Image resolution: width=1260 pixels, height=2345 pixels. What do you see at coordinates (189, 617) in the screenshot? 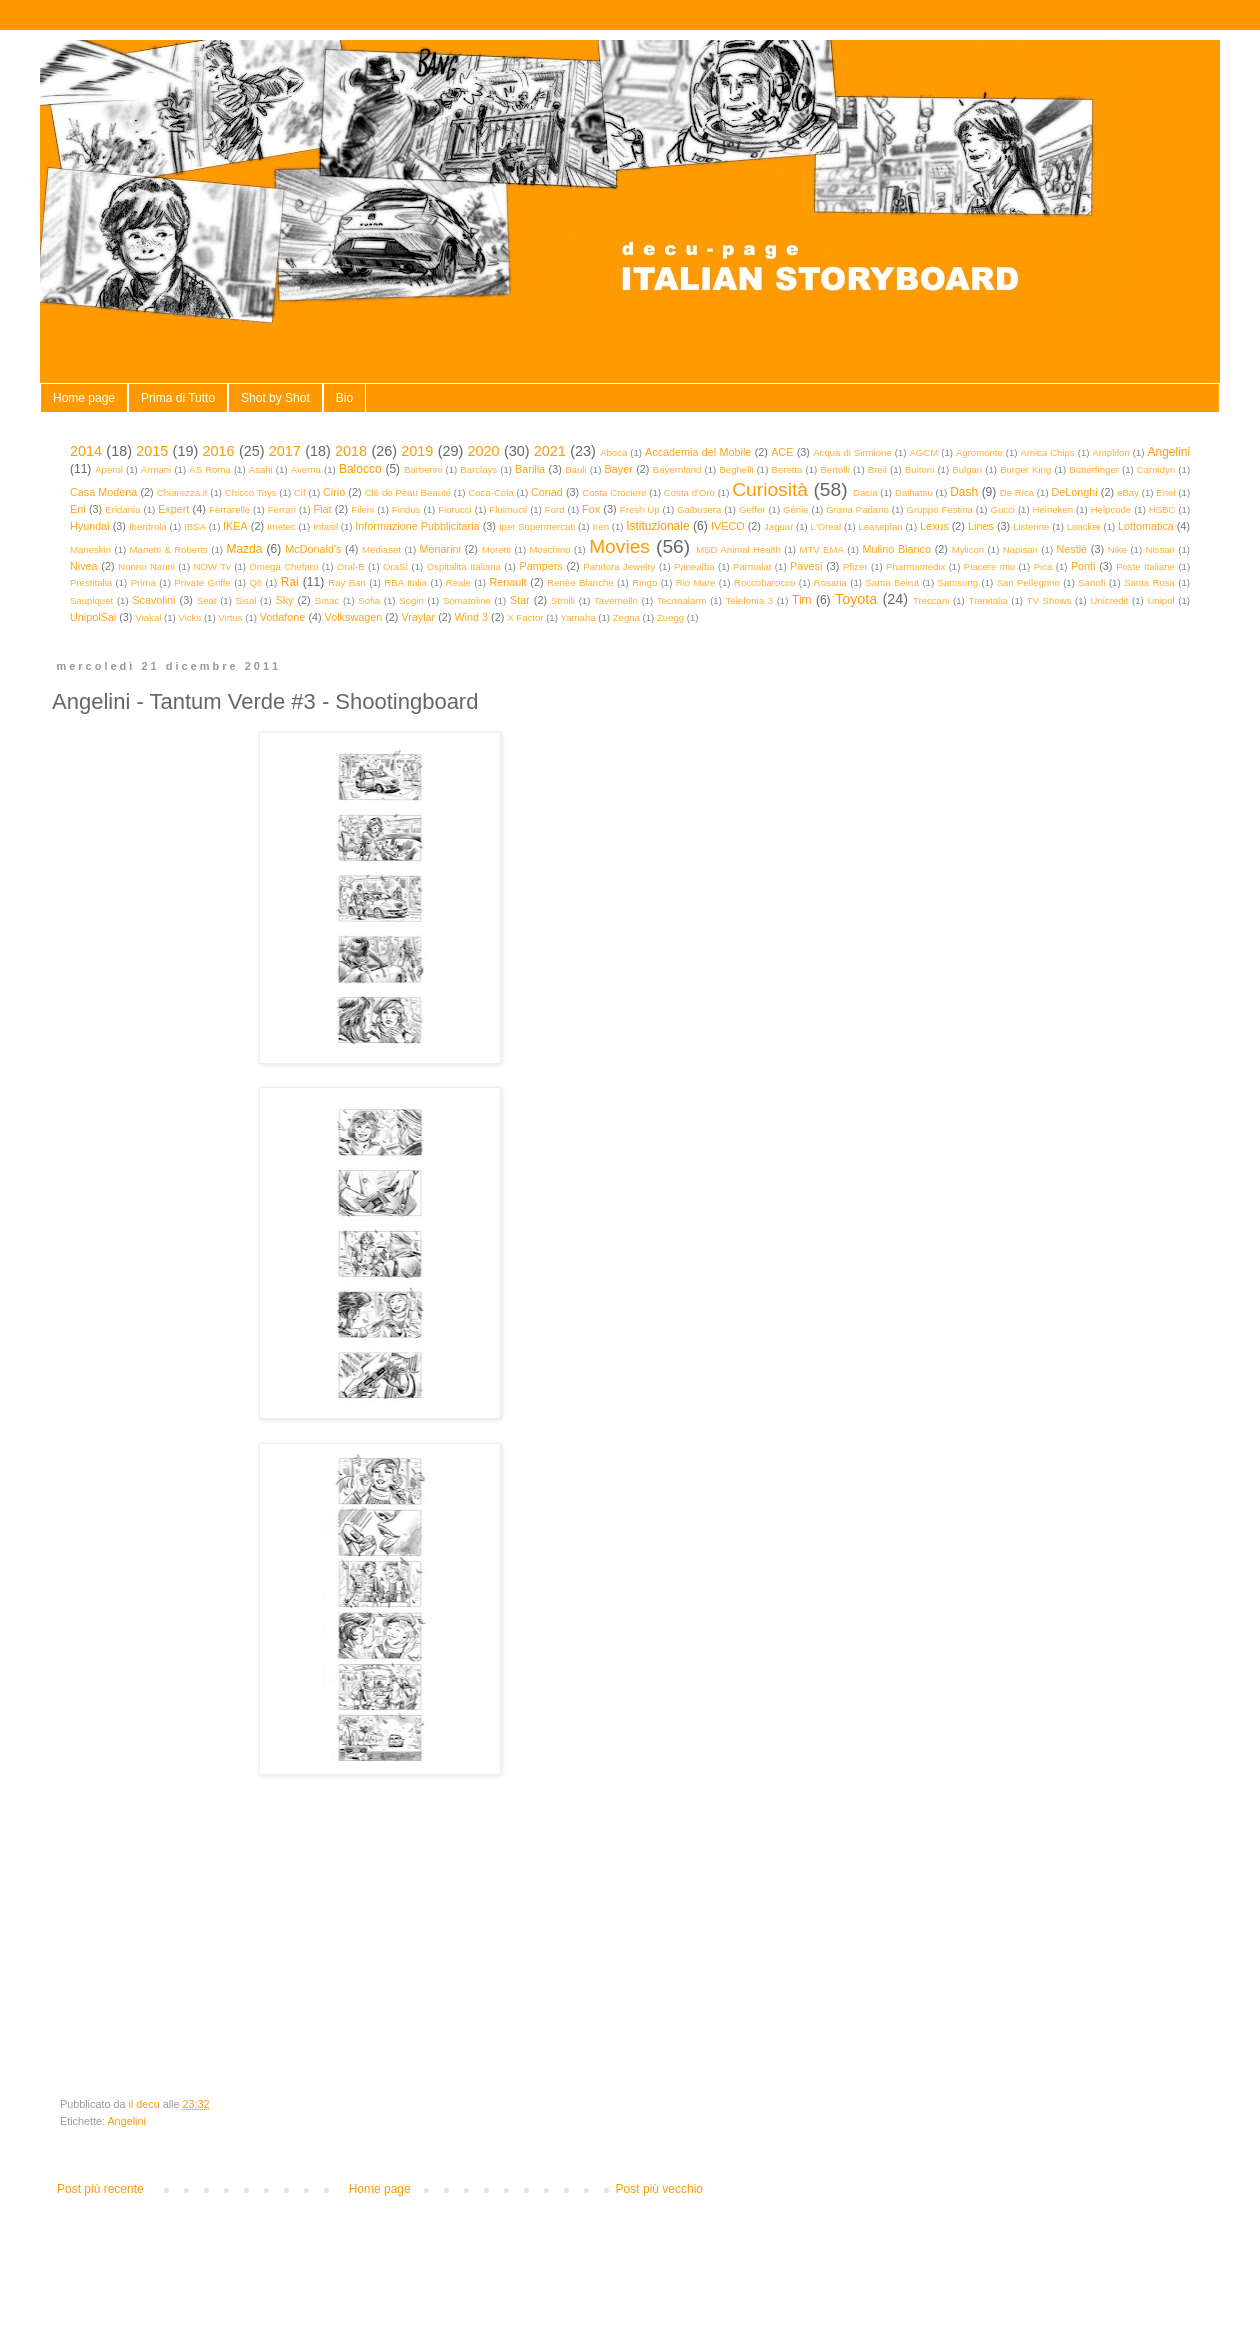
I see `Vicks` at bounding box center [189, 617].